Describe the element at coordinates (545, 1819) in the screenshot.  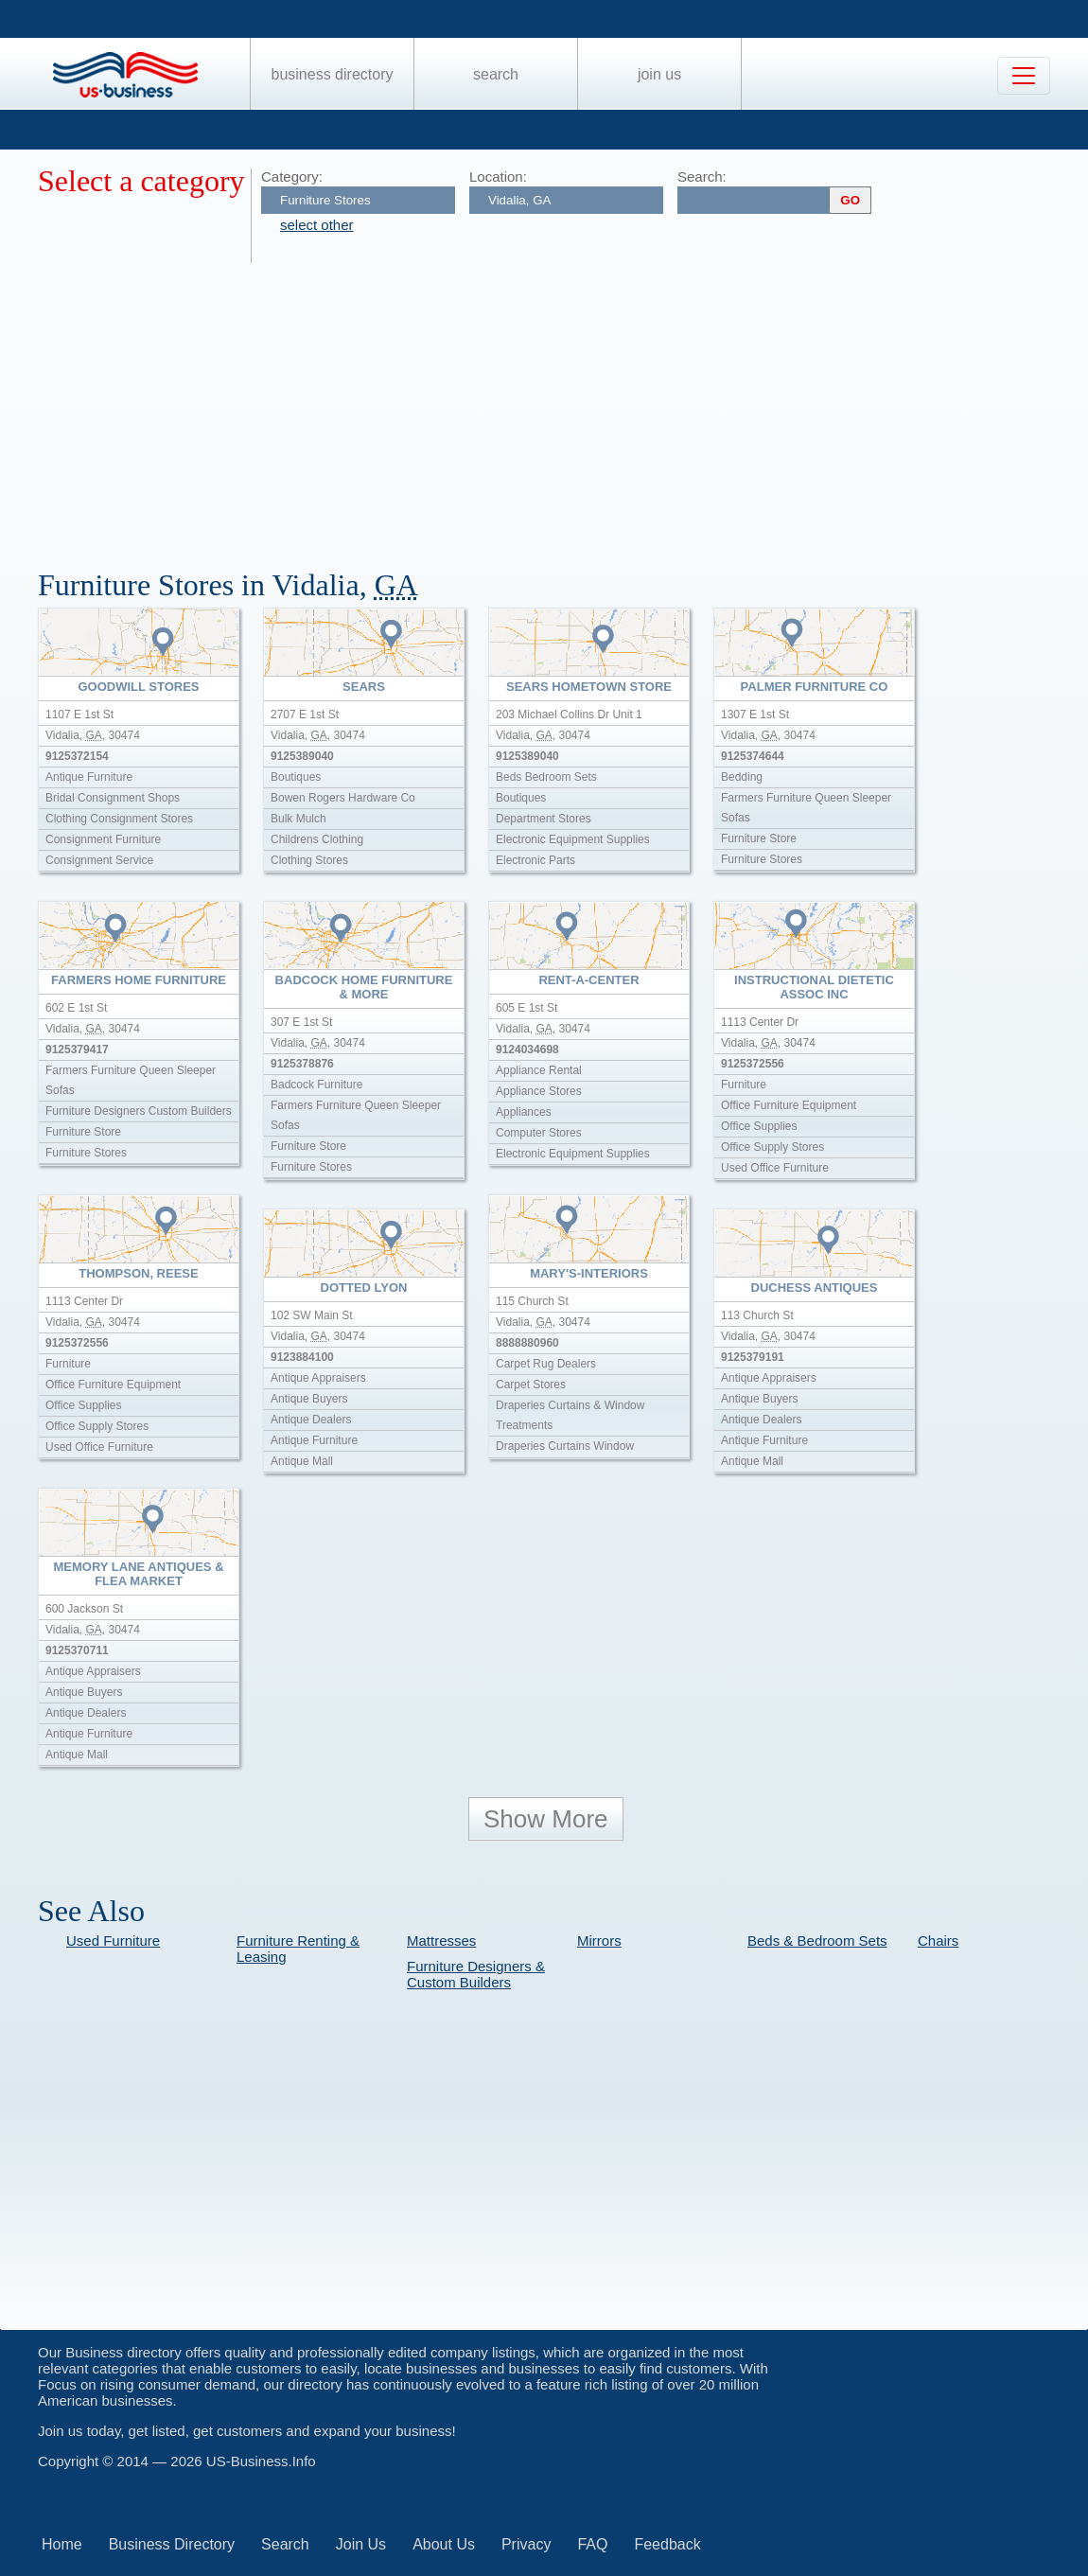
I see `Show More` at that location.